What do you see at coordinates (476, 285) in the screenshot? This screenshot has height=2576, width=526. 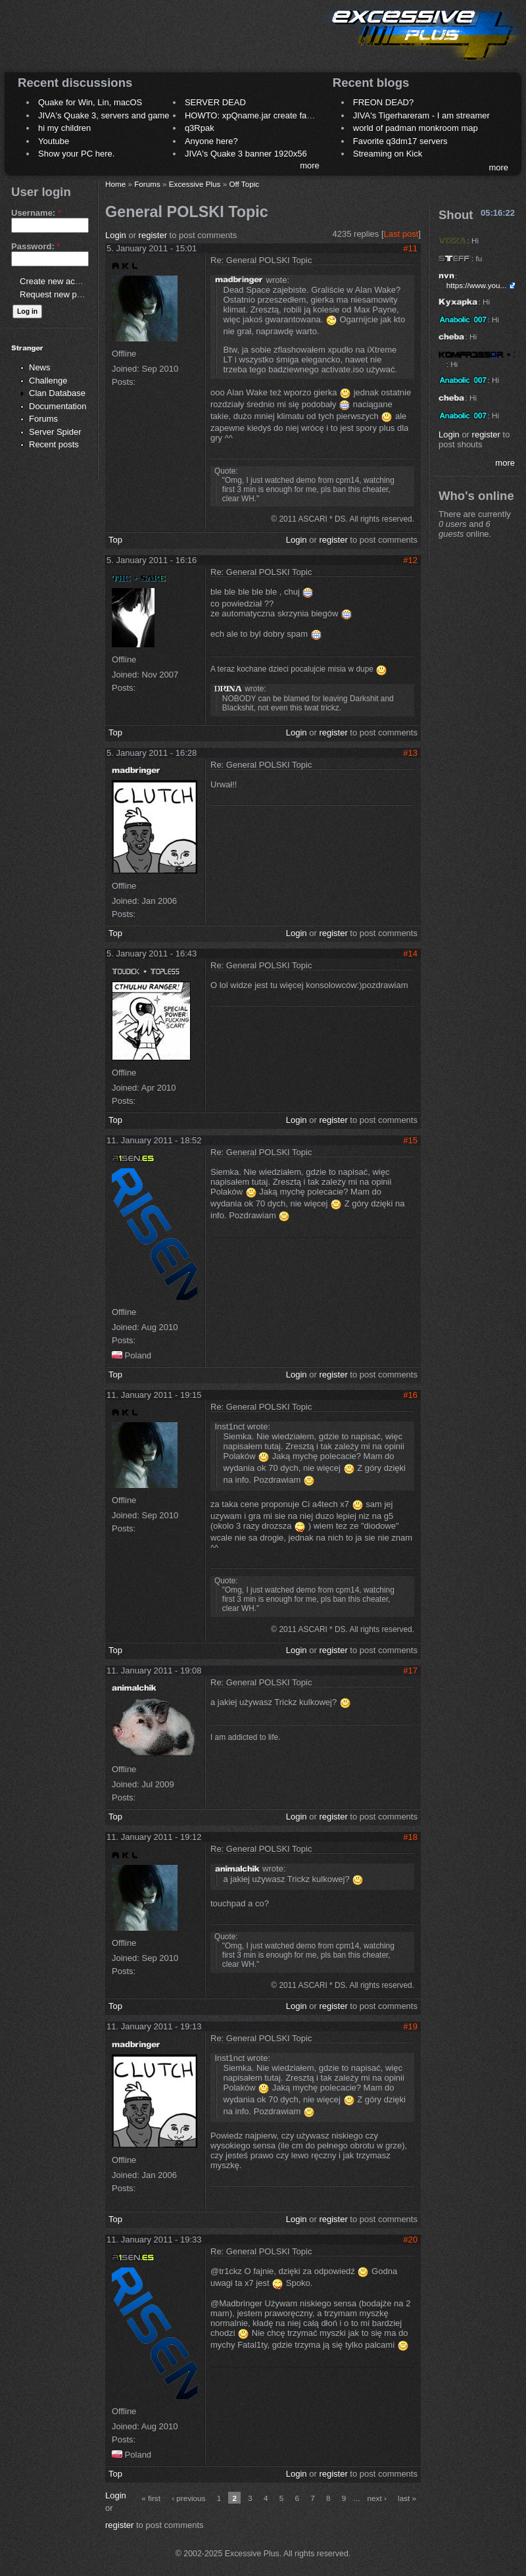 I see `https://www.you...` at bounding box center [476, 285].